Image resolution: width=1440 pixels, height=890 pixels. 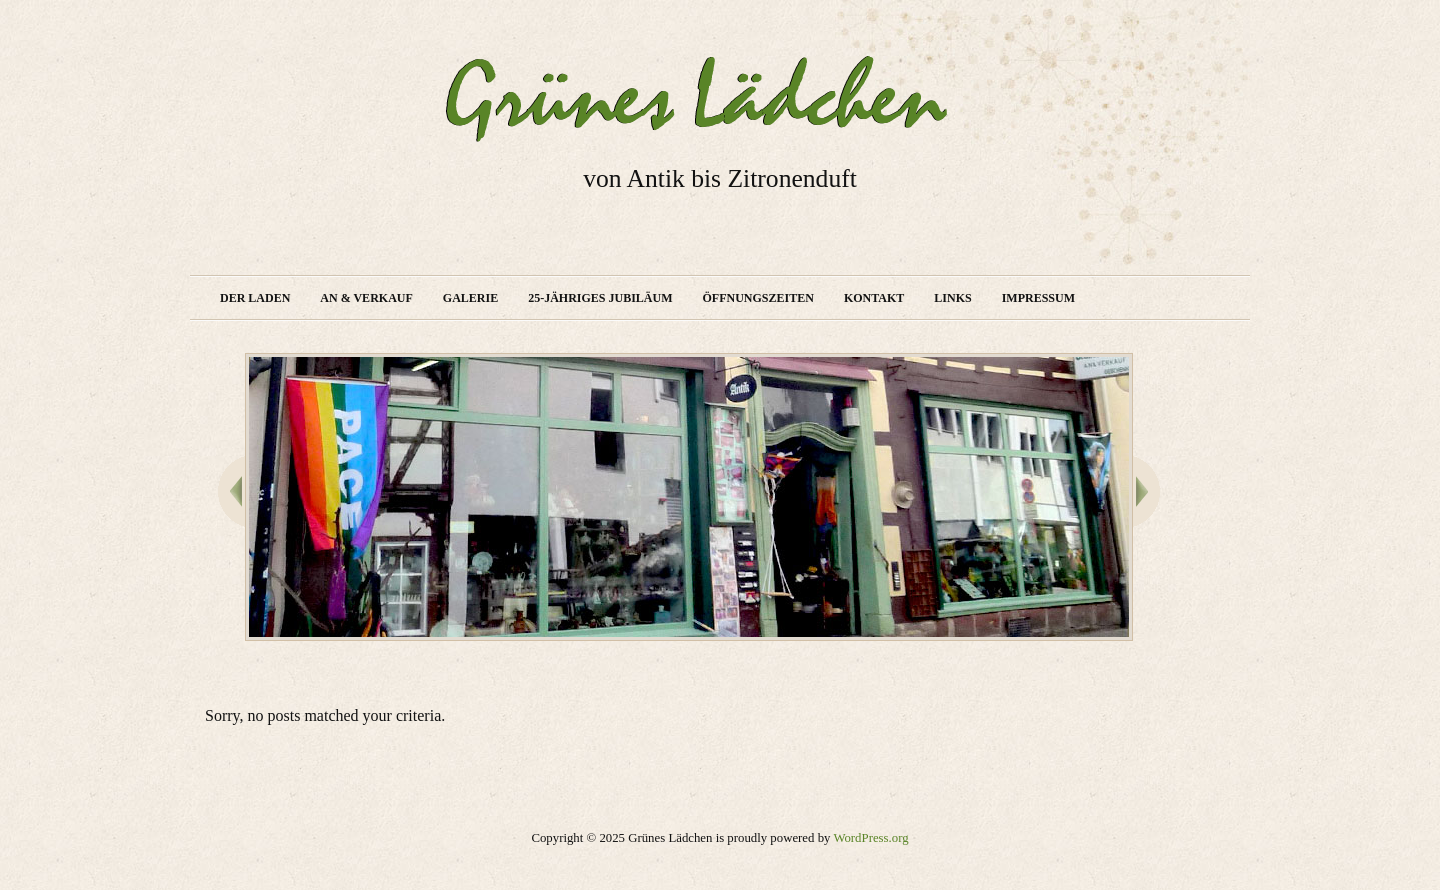 What do you see at coordinates (874, 298) in the screenshot?
I see `Kontakt` at bounding box center [874, 298].